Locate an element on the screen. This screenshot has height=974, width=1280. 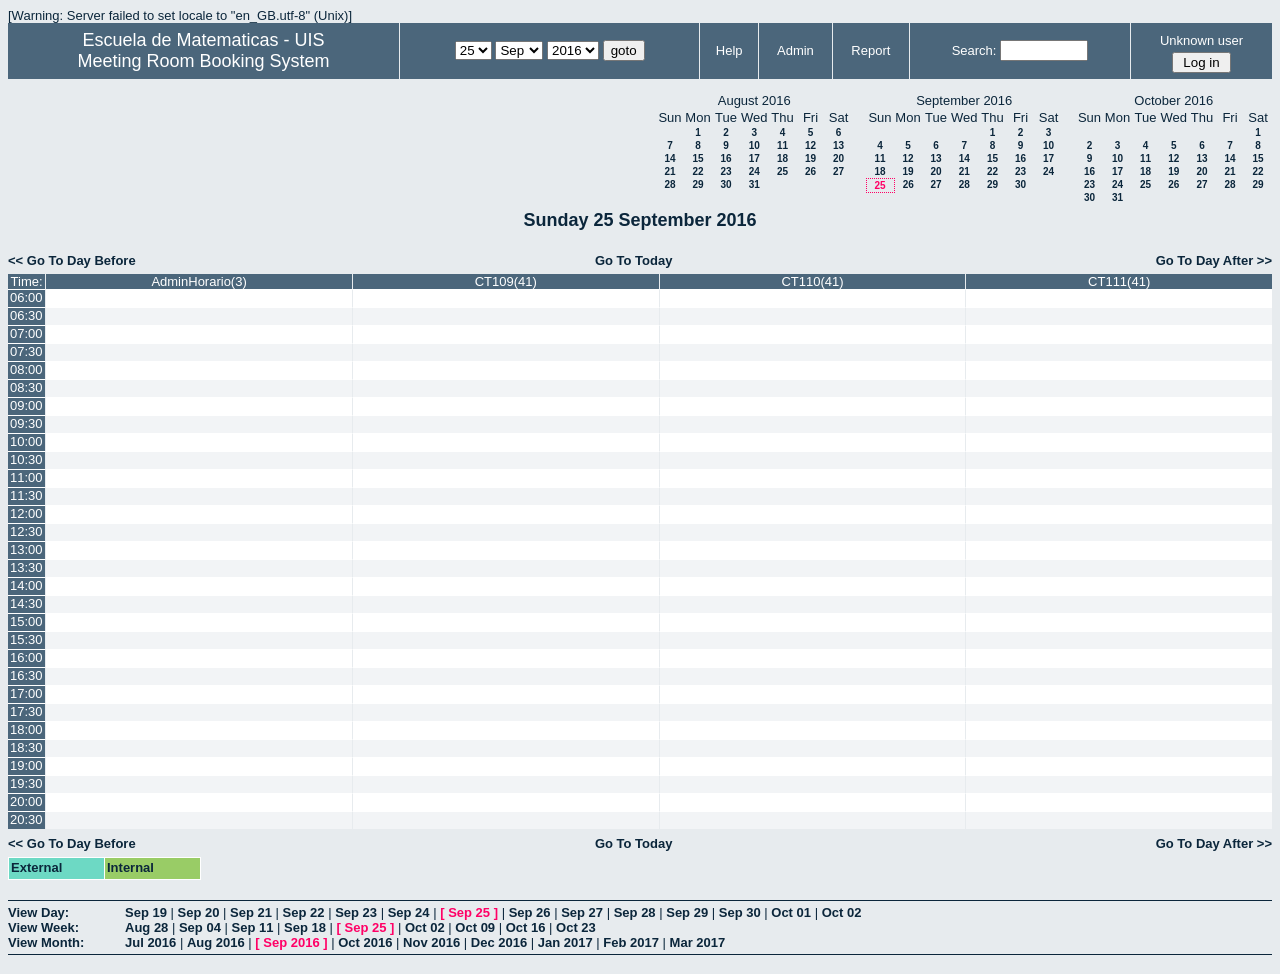
Oct 01 is located at coordinates (791, 912).